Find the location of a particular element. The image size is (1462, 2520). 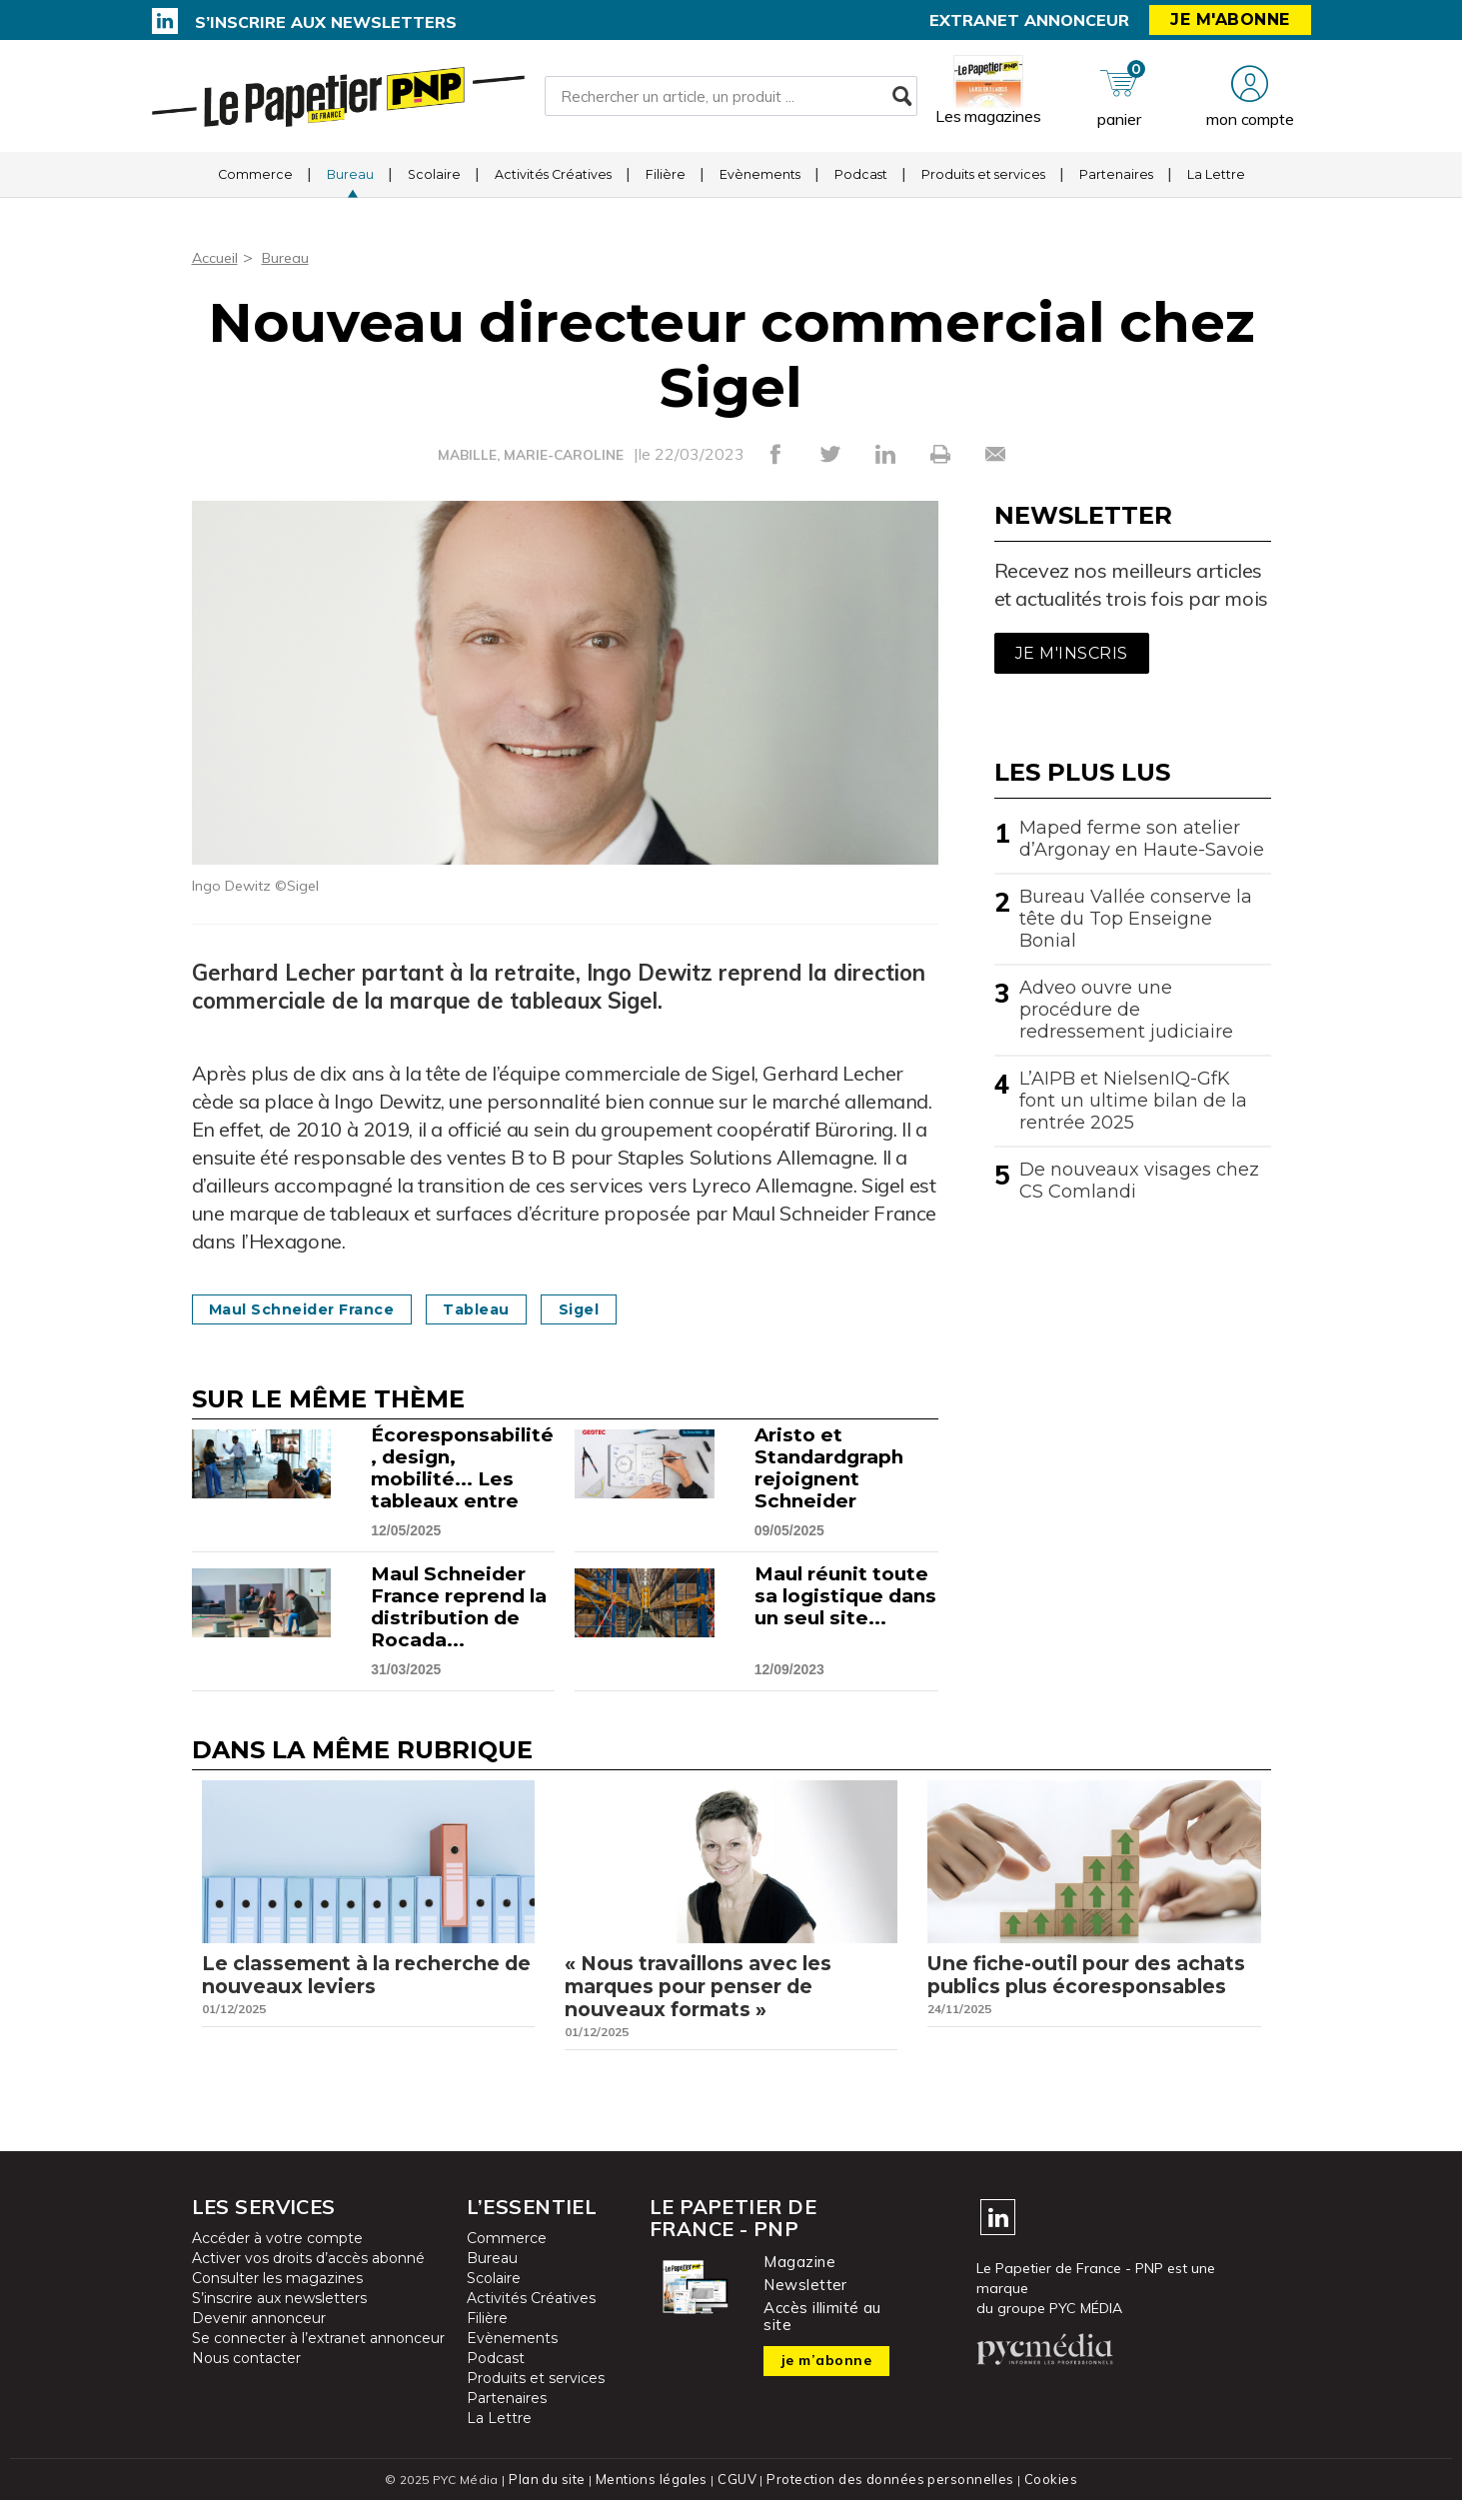

Tableau is located at coordinates (514, 1308).